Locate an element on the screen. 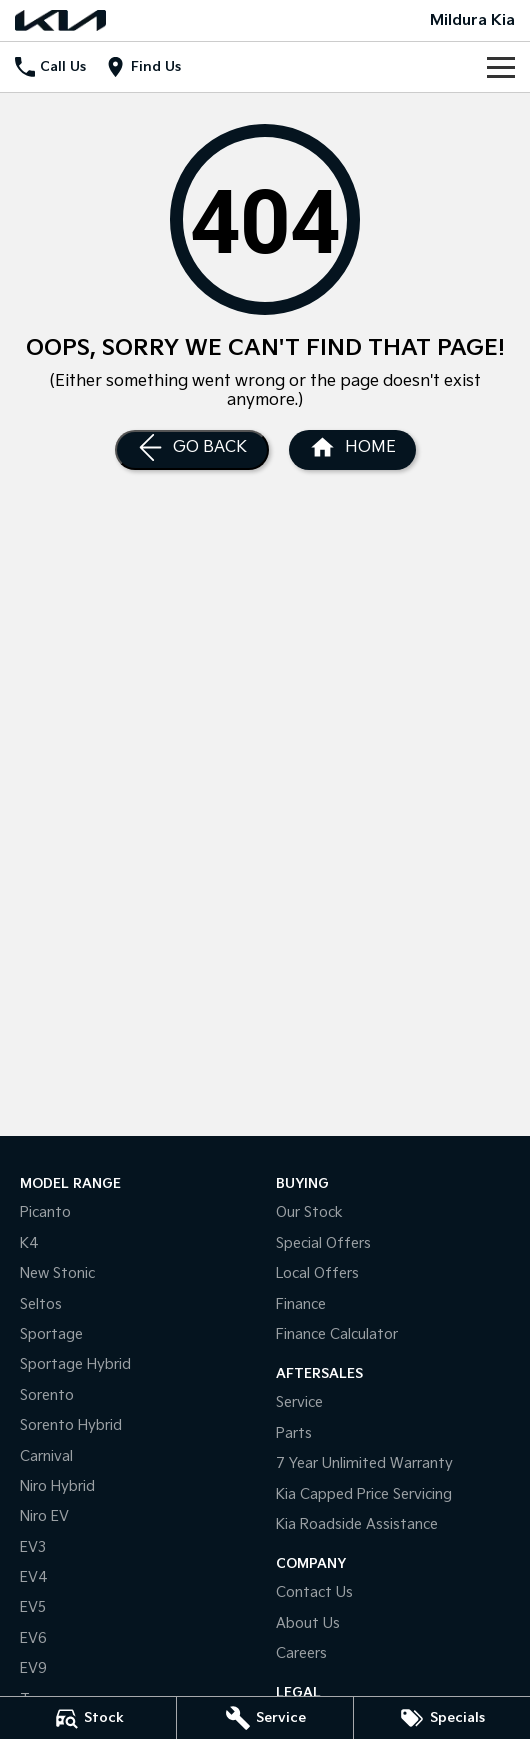 The width and height of the screenshot is (530, 1739). [Stock] is located at coordinates (88, 1718).